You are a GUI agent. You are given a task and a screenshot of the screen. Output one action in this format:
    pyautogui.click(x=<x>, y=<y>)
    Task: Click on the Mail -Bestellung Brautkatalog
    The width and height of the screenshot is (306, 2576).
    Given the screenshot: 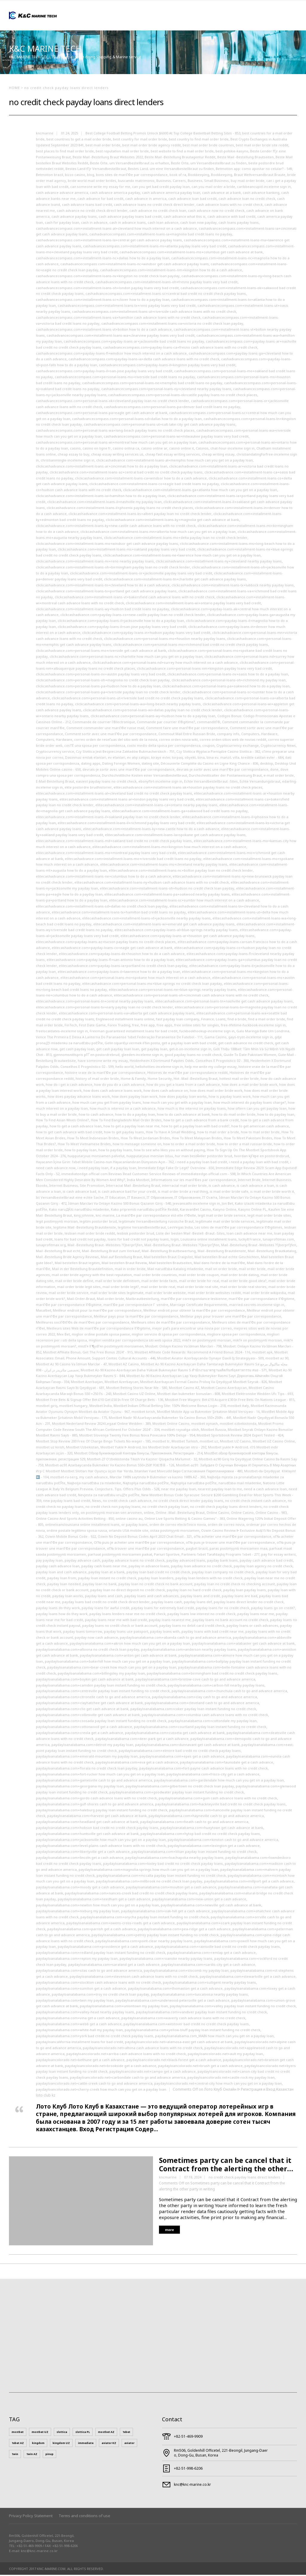 What is the action you would take?
    pyautogui.click(x=272, y=1252)
    